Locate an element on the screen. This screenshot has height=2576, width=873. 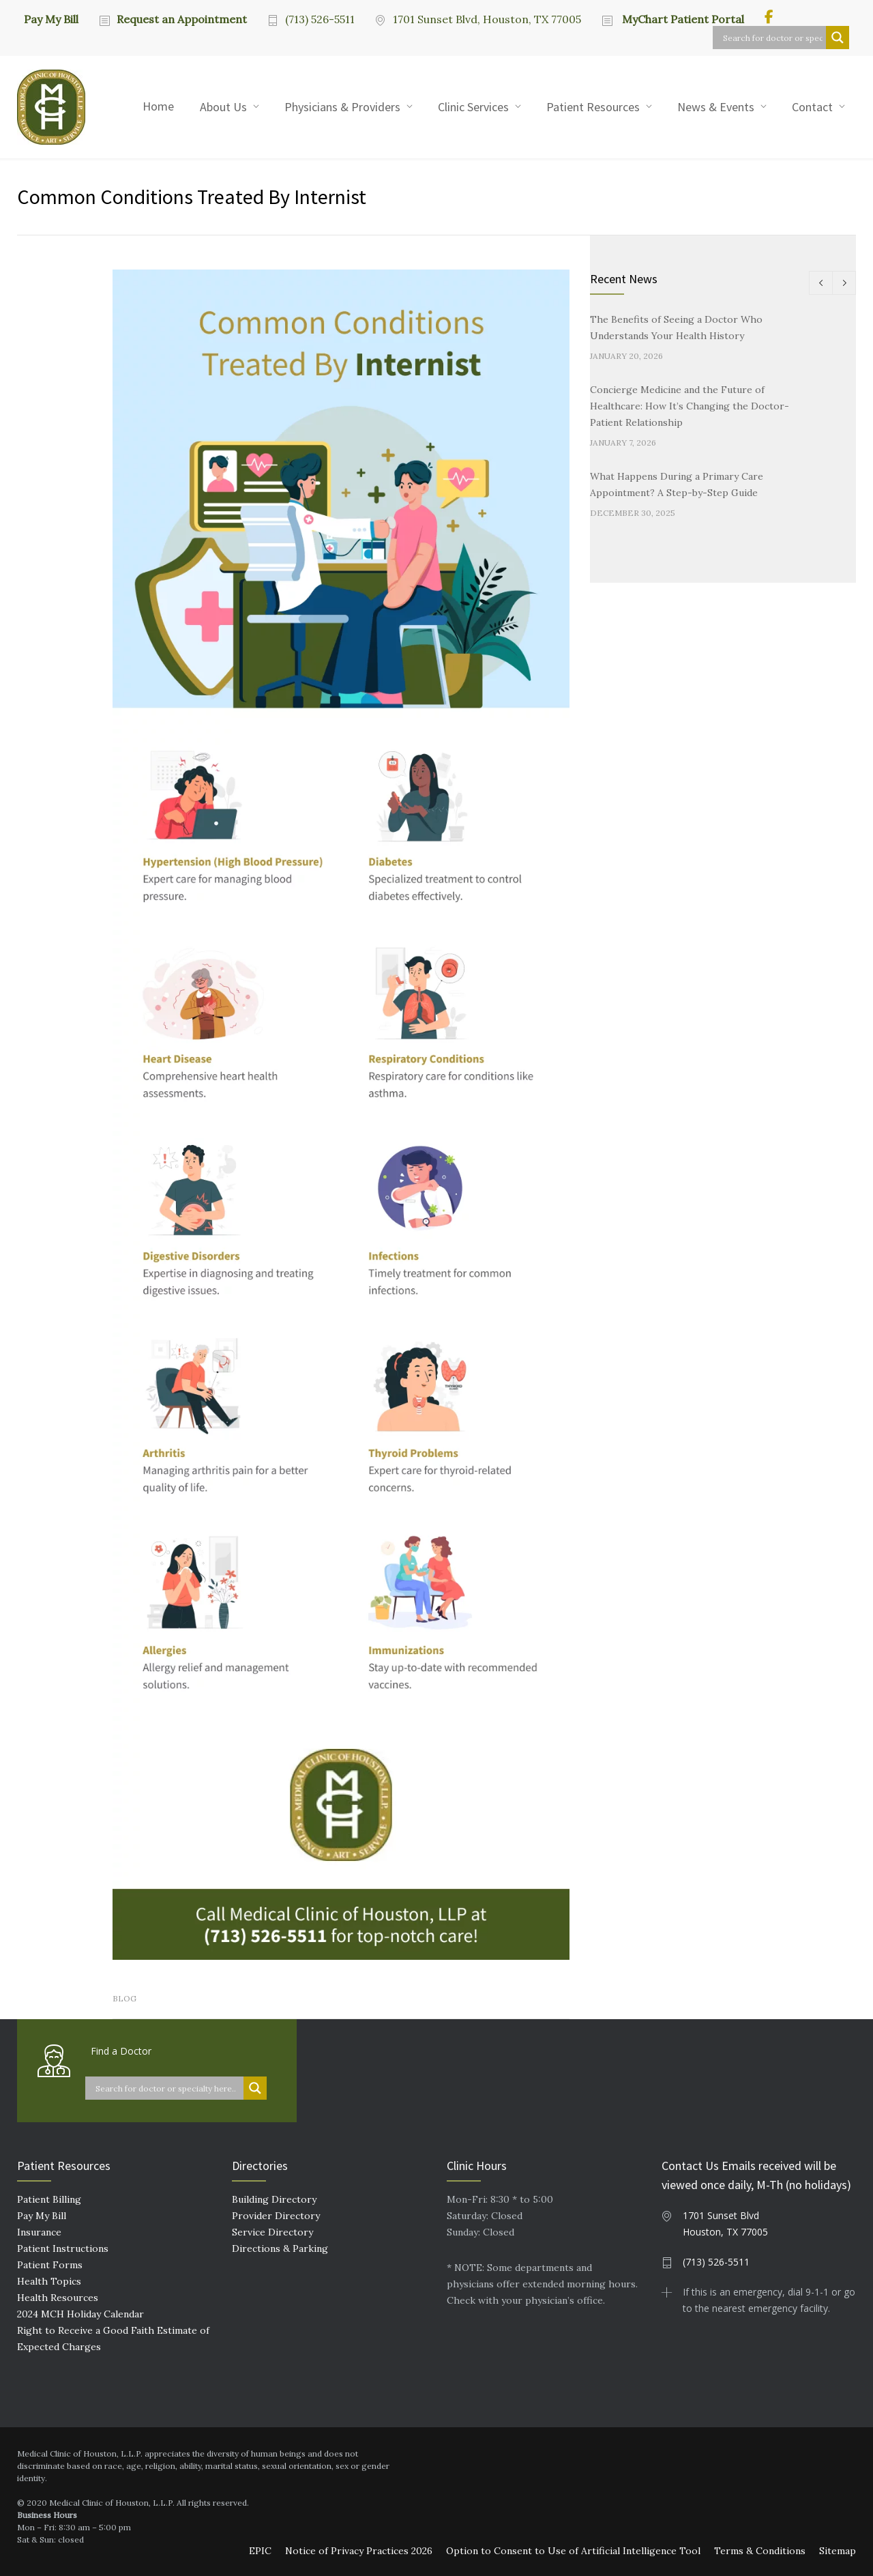
Request an Appointment is located at coordinates (182, 19).